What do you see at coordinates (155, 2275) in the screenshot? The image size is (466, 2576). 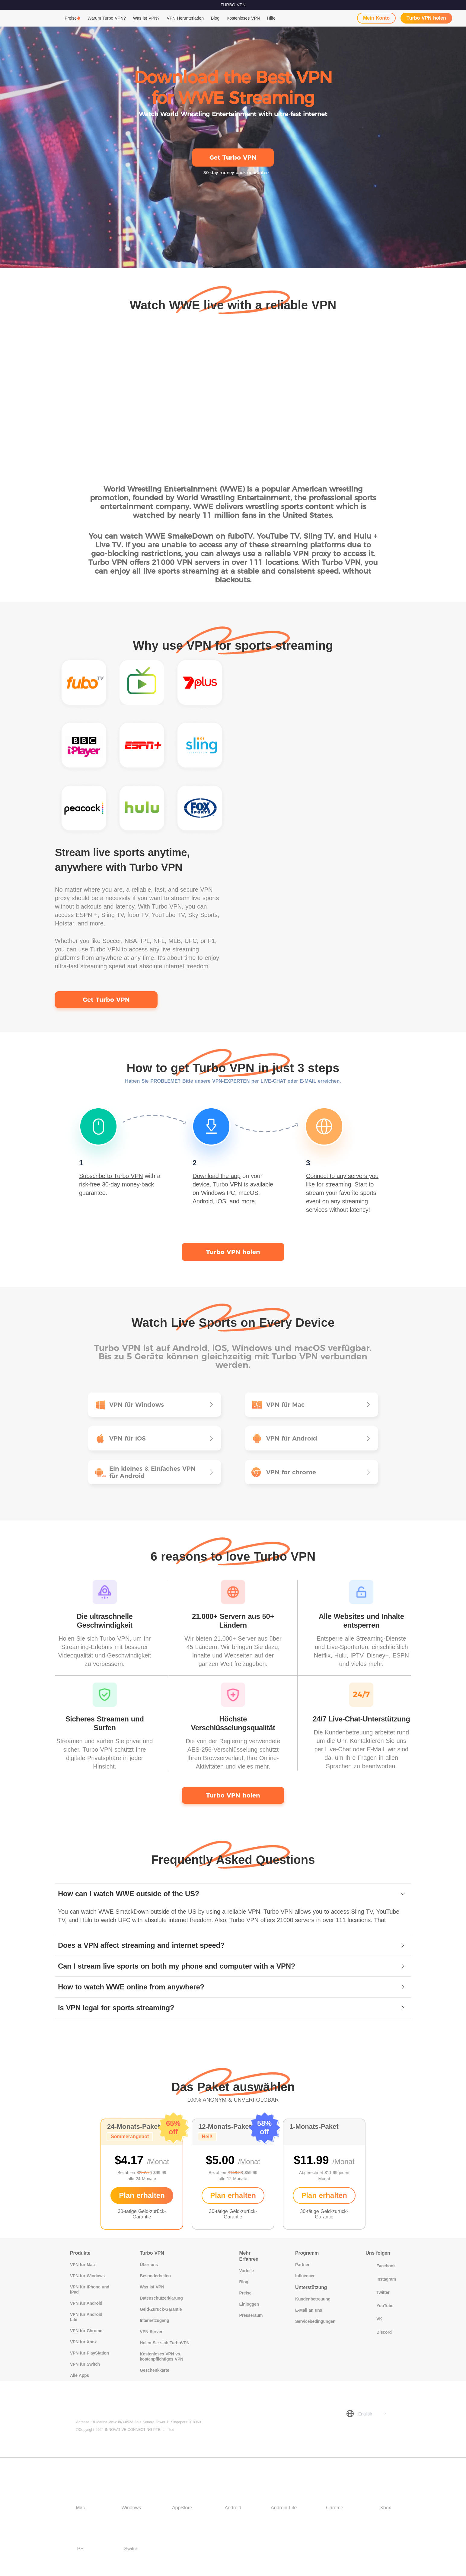 I see `Besonderheiten` at bounding box center [155, 2275].